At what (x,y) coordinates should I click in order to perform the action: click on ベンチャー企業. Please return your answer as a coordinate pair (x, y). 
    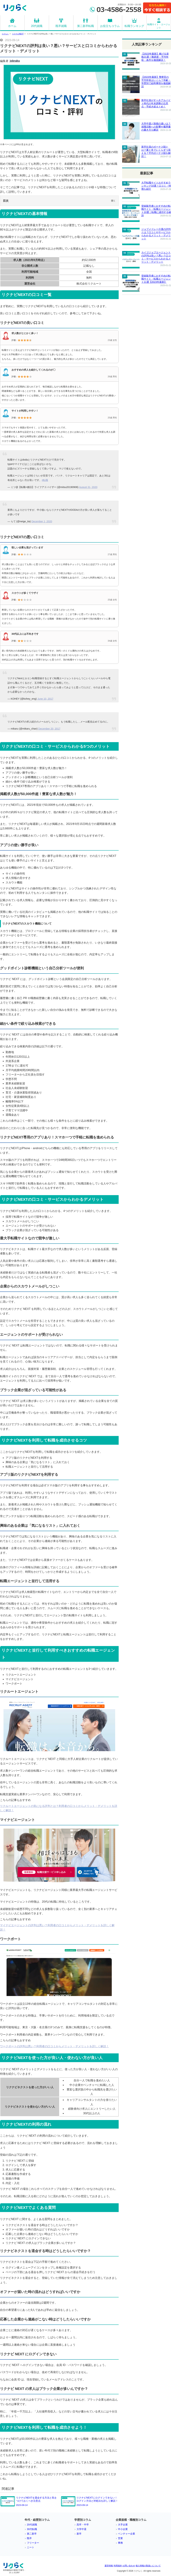
    Looking at the image, I should click on (126, 2533).